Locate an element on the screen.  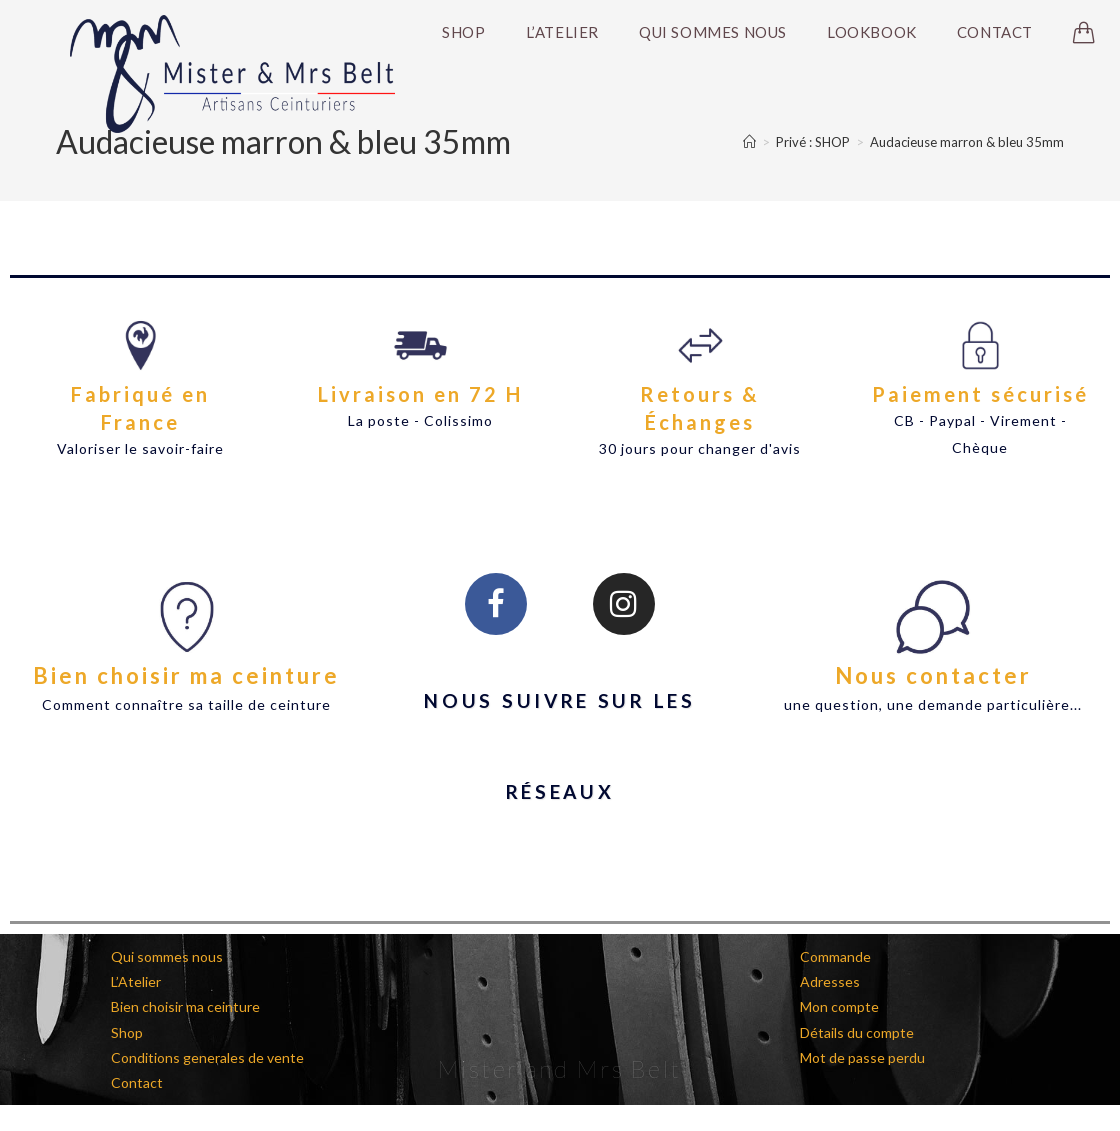
Détails du compte is located at coordinates (857, 1032).